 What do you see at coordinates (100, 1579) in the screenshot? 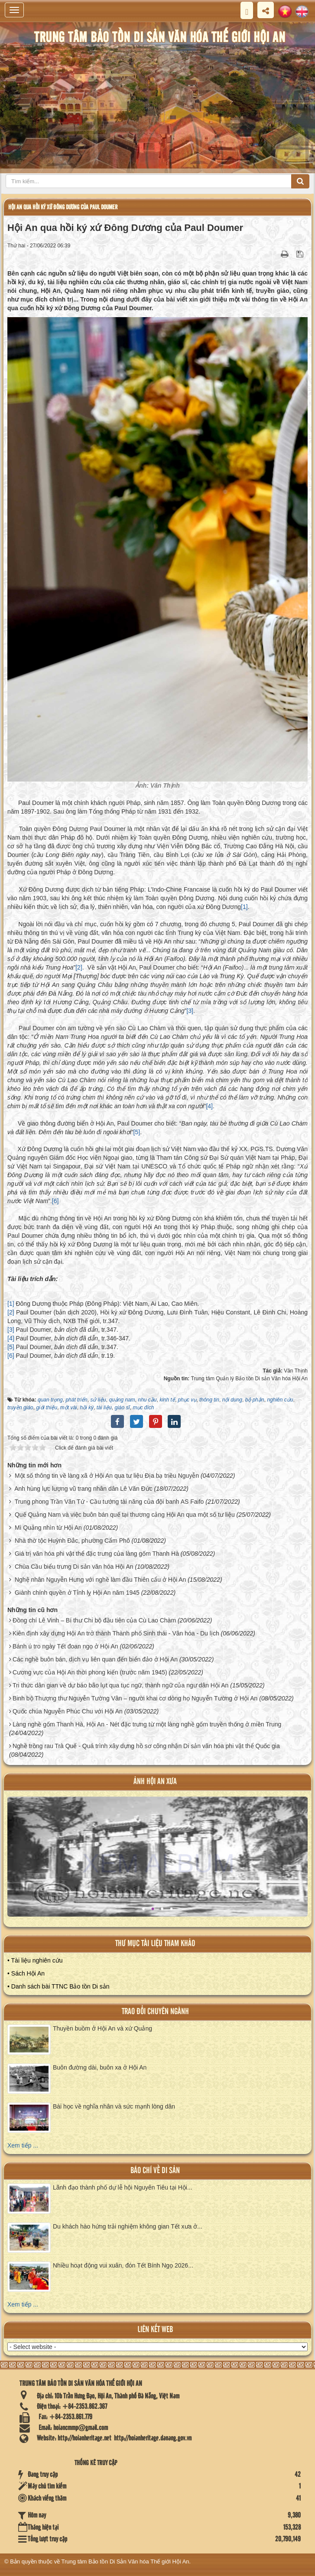
I see `Nghệ nhân Nguyễn Hưng với nghề làm đầu Thiên cẩu ở Hội An` at bounding box center [100, 1579].